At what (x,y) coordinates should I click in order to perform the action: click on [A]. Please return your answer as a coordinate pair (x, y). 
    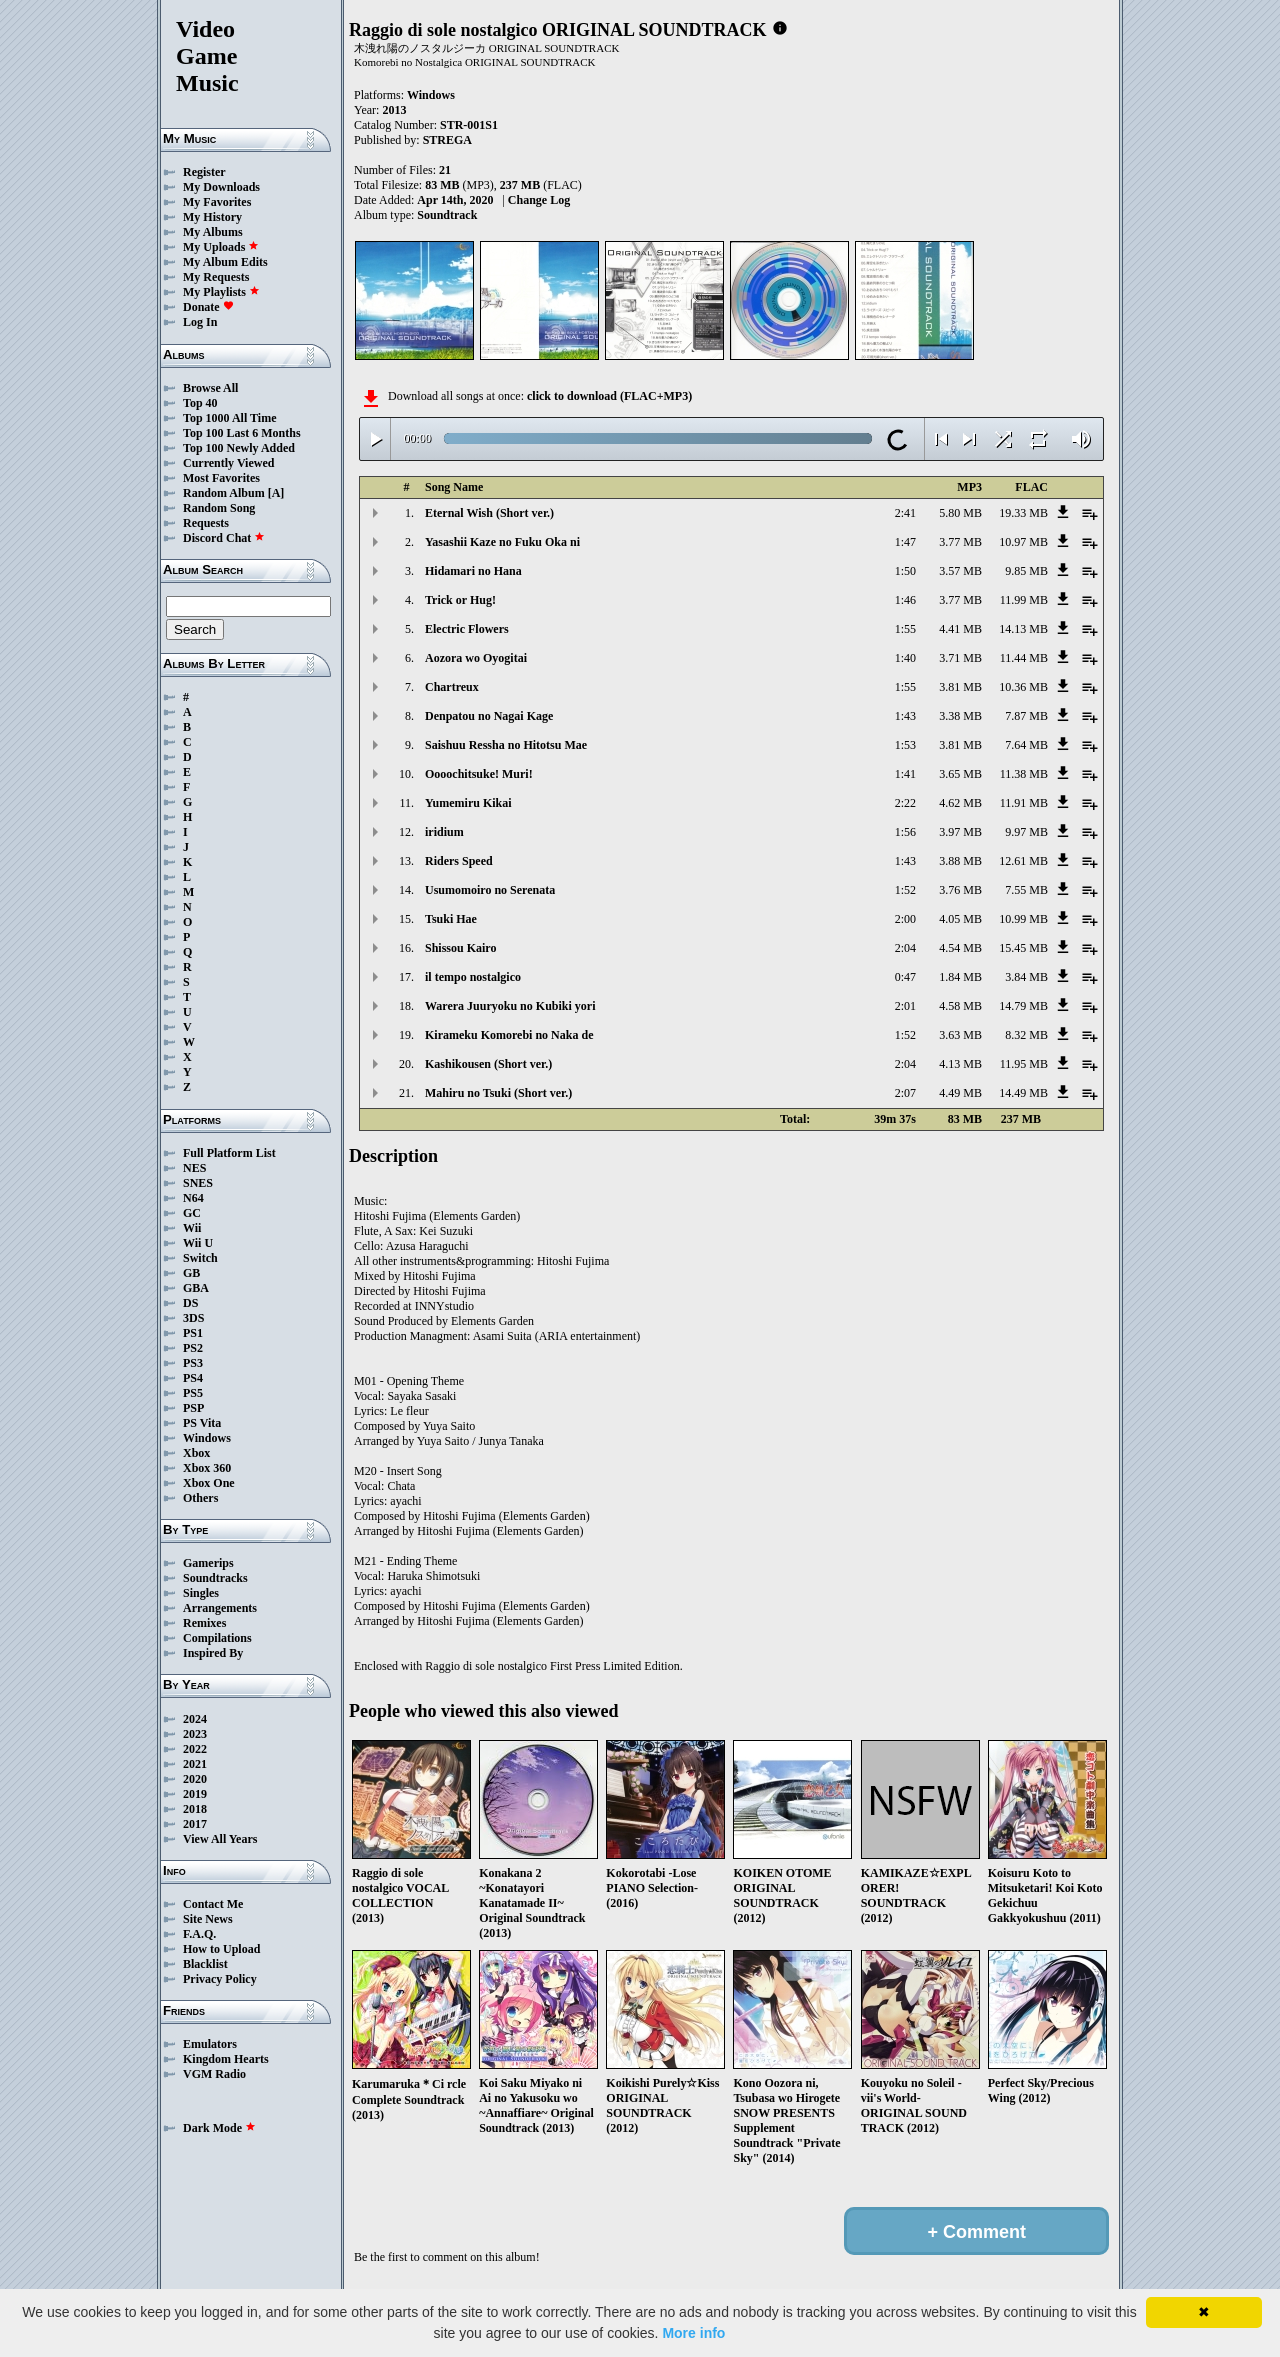
    Looking at the image, I should click on (276, 493).